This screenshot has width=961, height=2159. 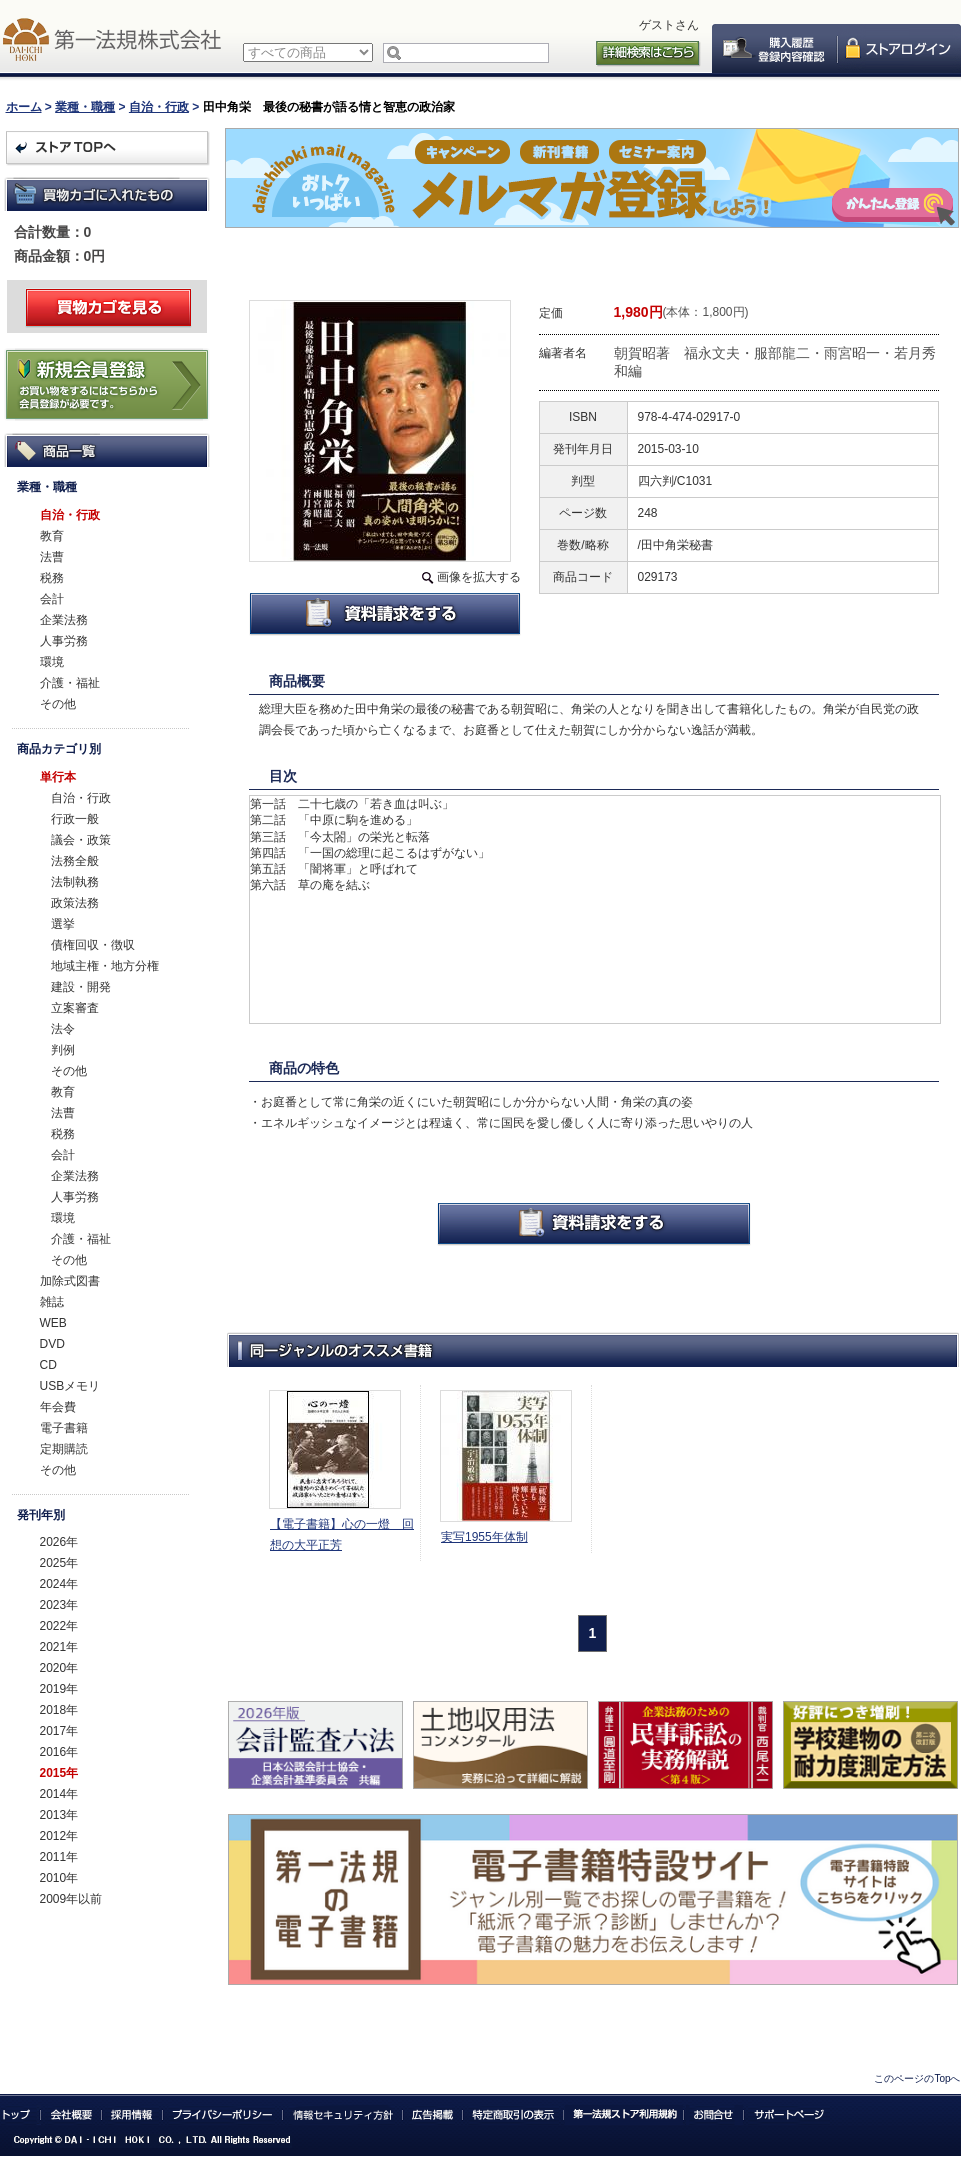 What do you see at coordinates (484, 1537) in the screenshot?
I see `実写1955年体制` at bounding box center [484, 1537].